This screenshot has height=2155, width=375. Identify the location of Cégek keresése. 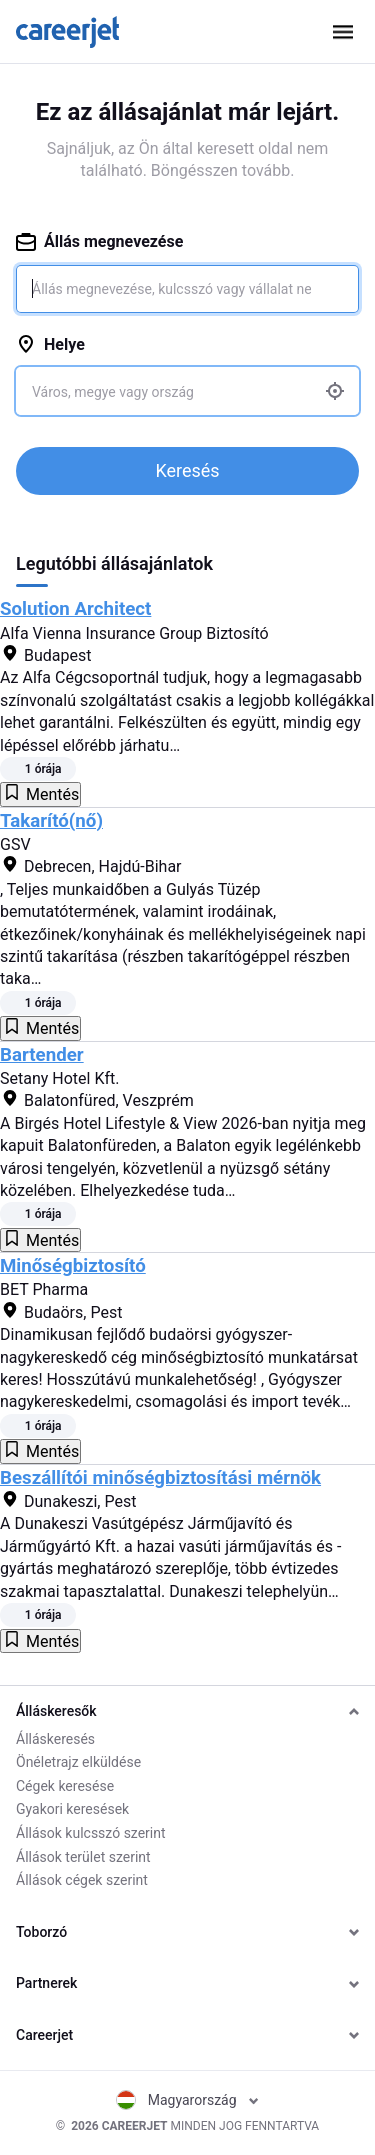
(65, 1786).